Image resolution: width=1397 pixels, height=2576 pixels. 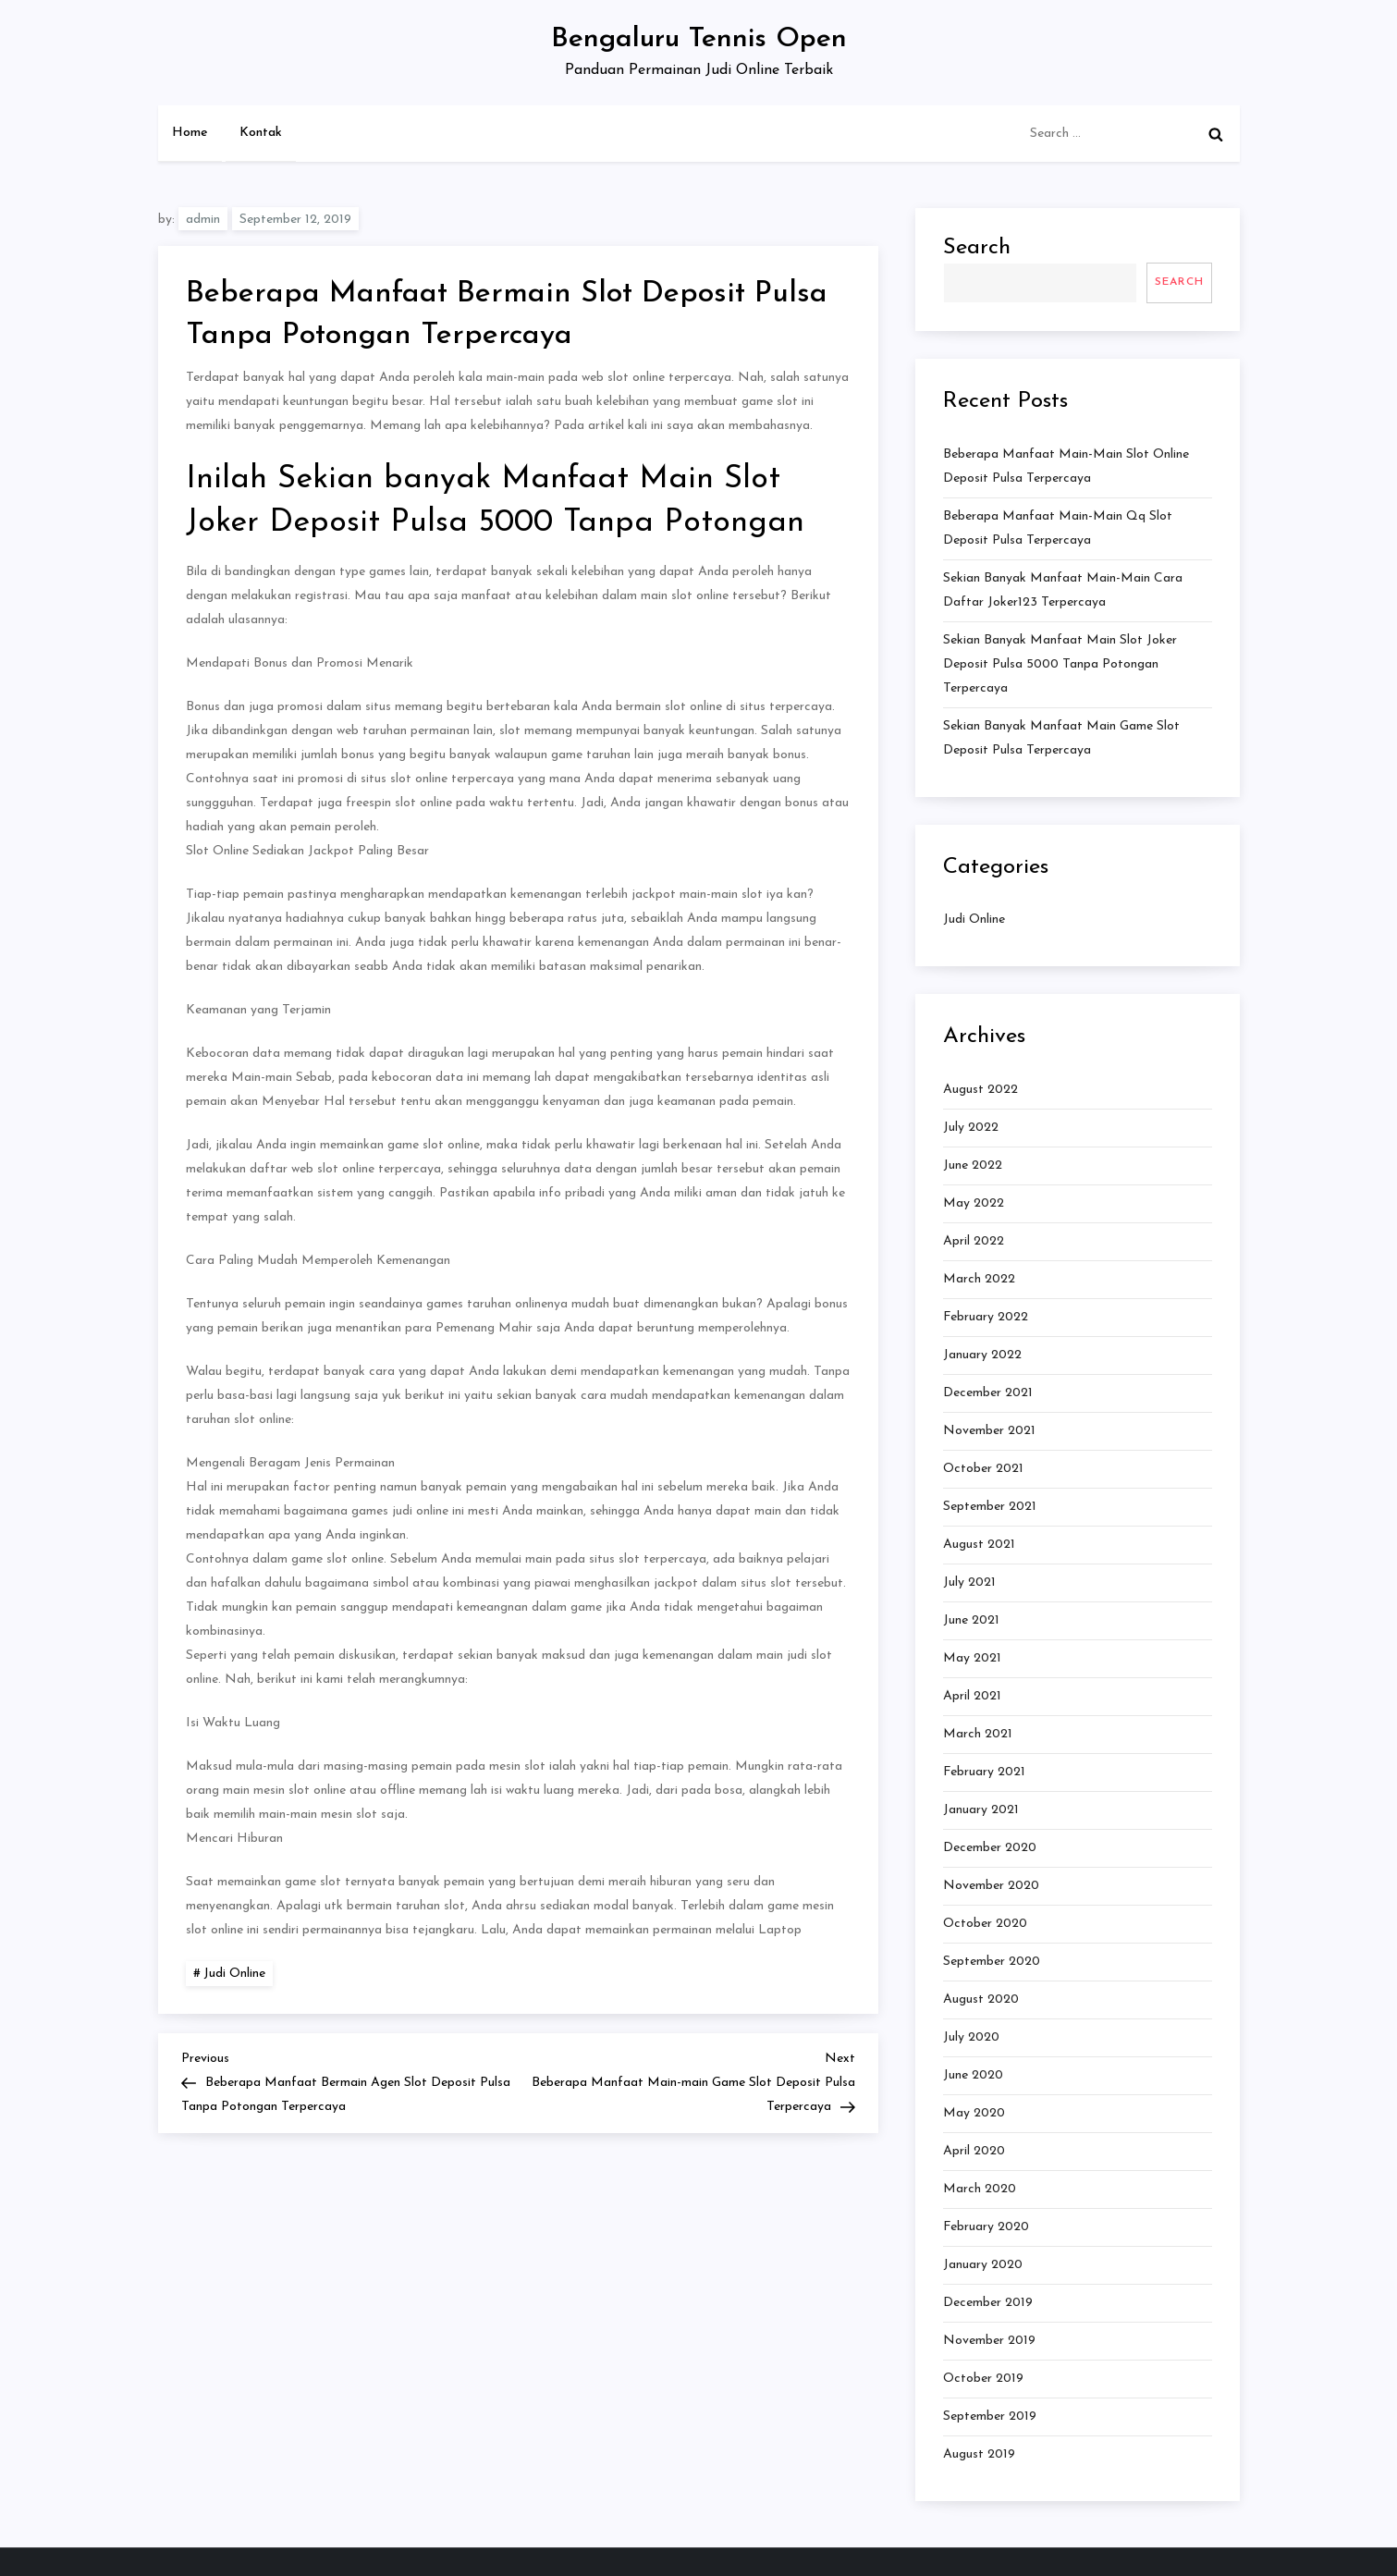 I want to click on May 2022, so click(x=973, y=1203).